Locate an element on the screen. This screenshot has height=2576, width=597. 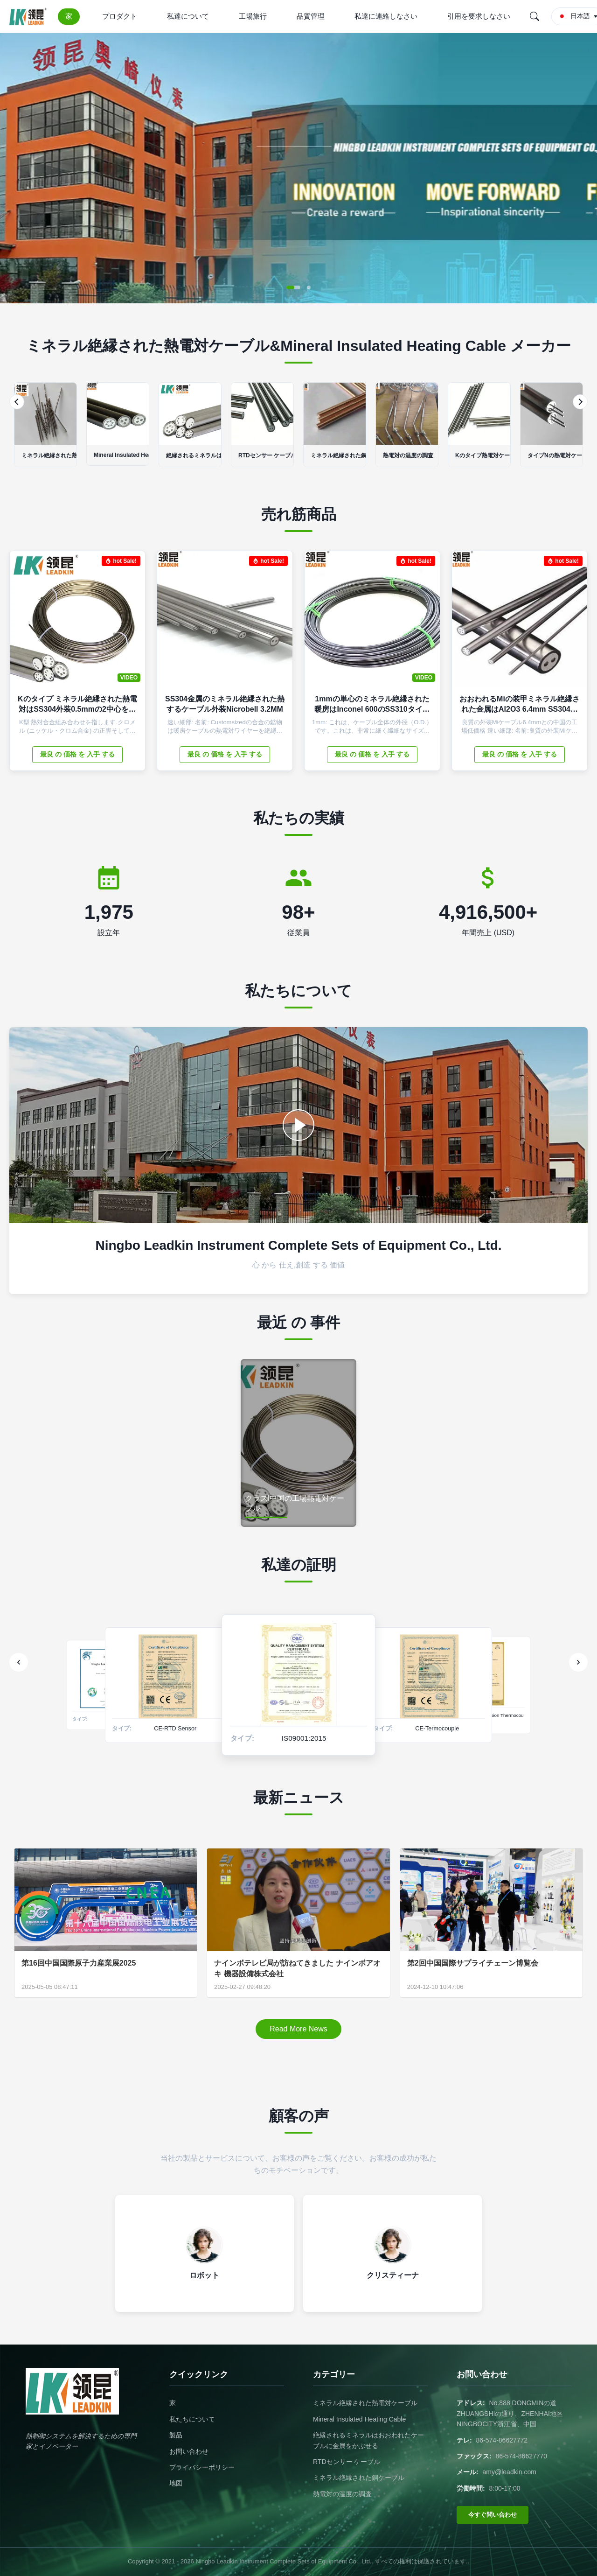
[button] is located at coordinates (293, 287).